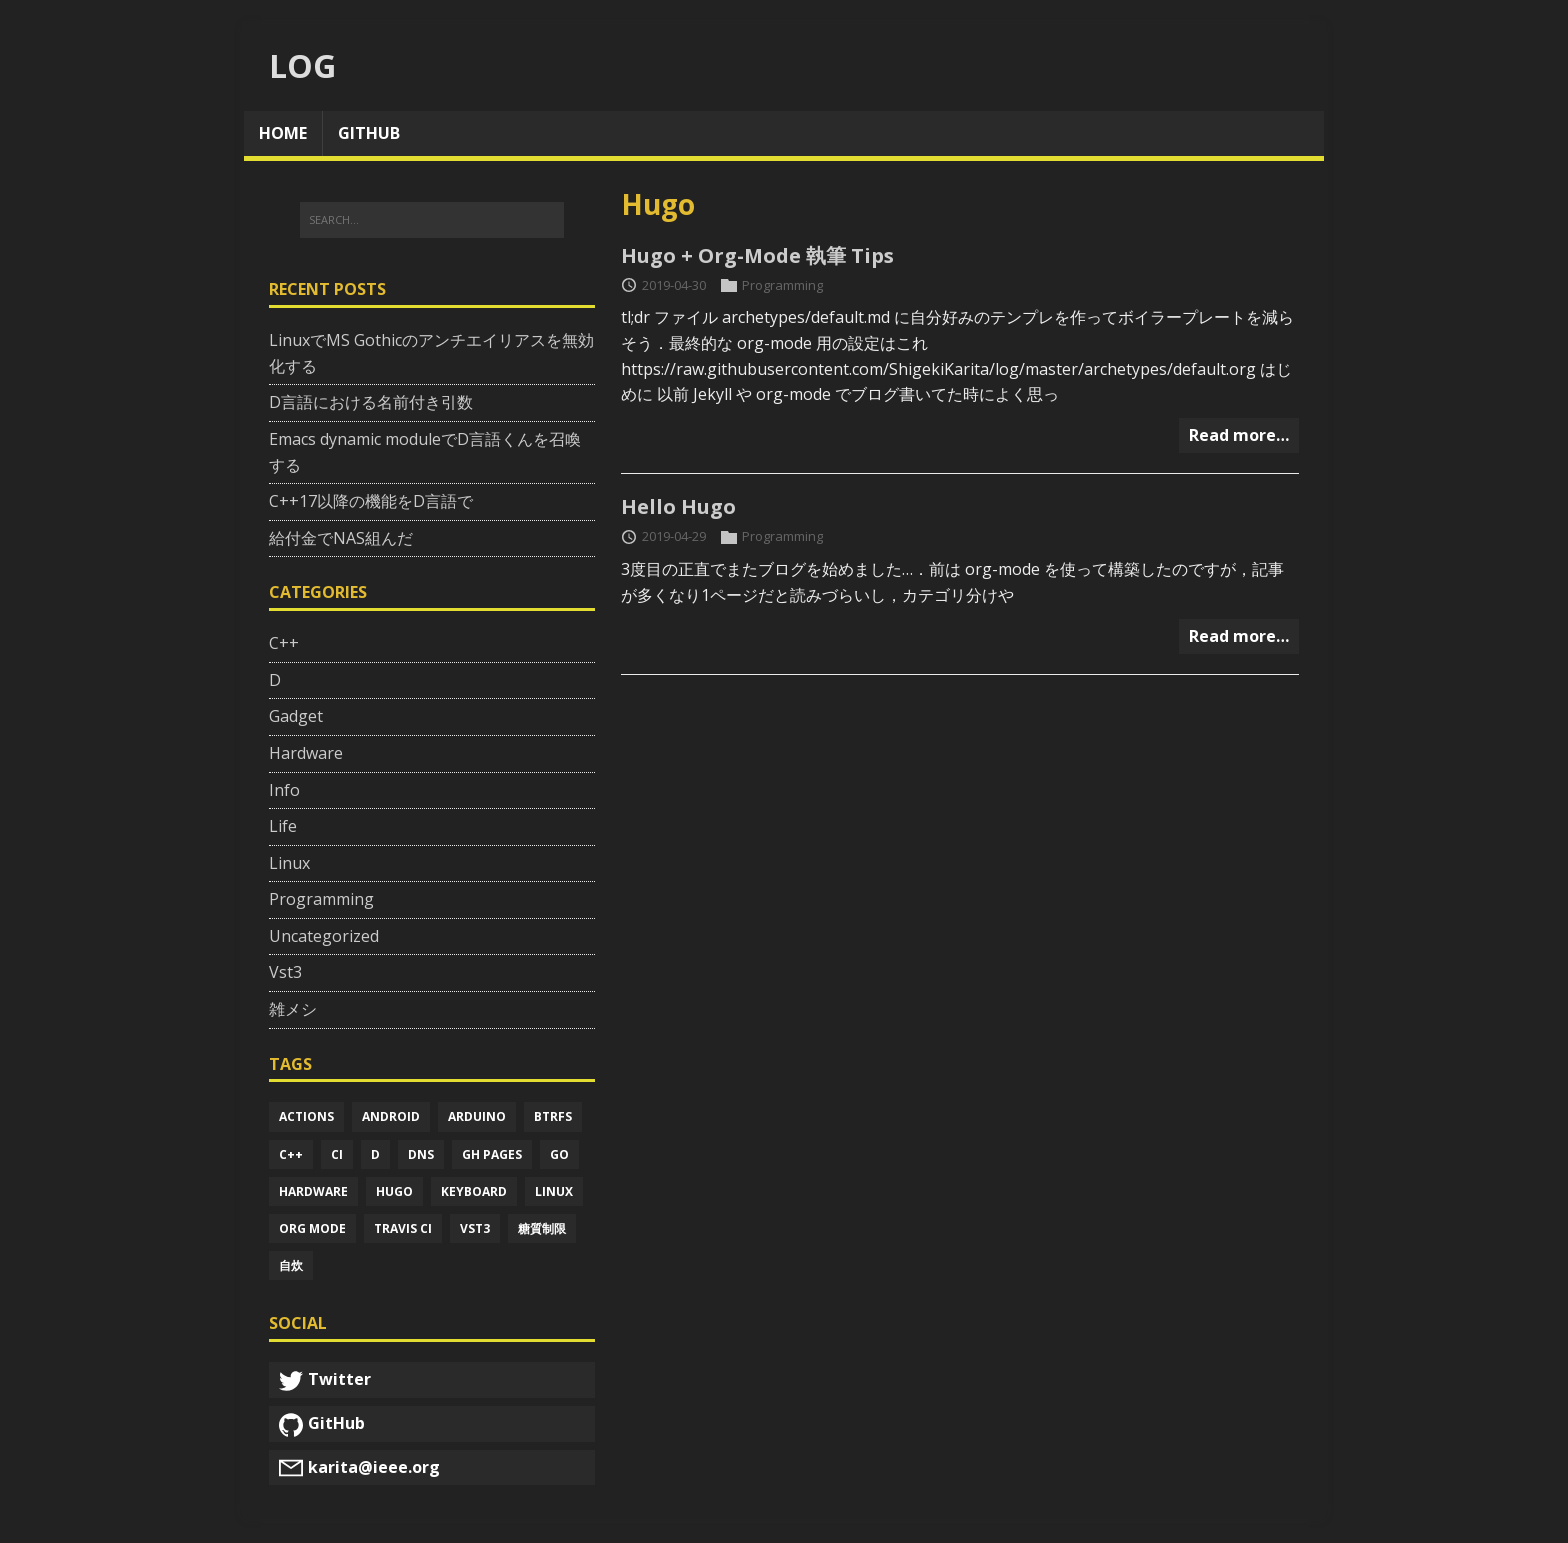  What do you see at coordinates (477, 1116) in the screenshot?
I see `Arduino` at bounding box center [477, 1116].